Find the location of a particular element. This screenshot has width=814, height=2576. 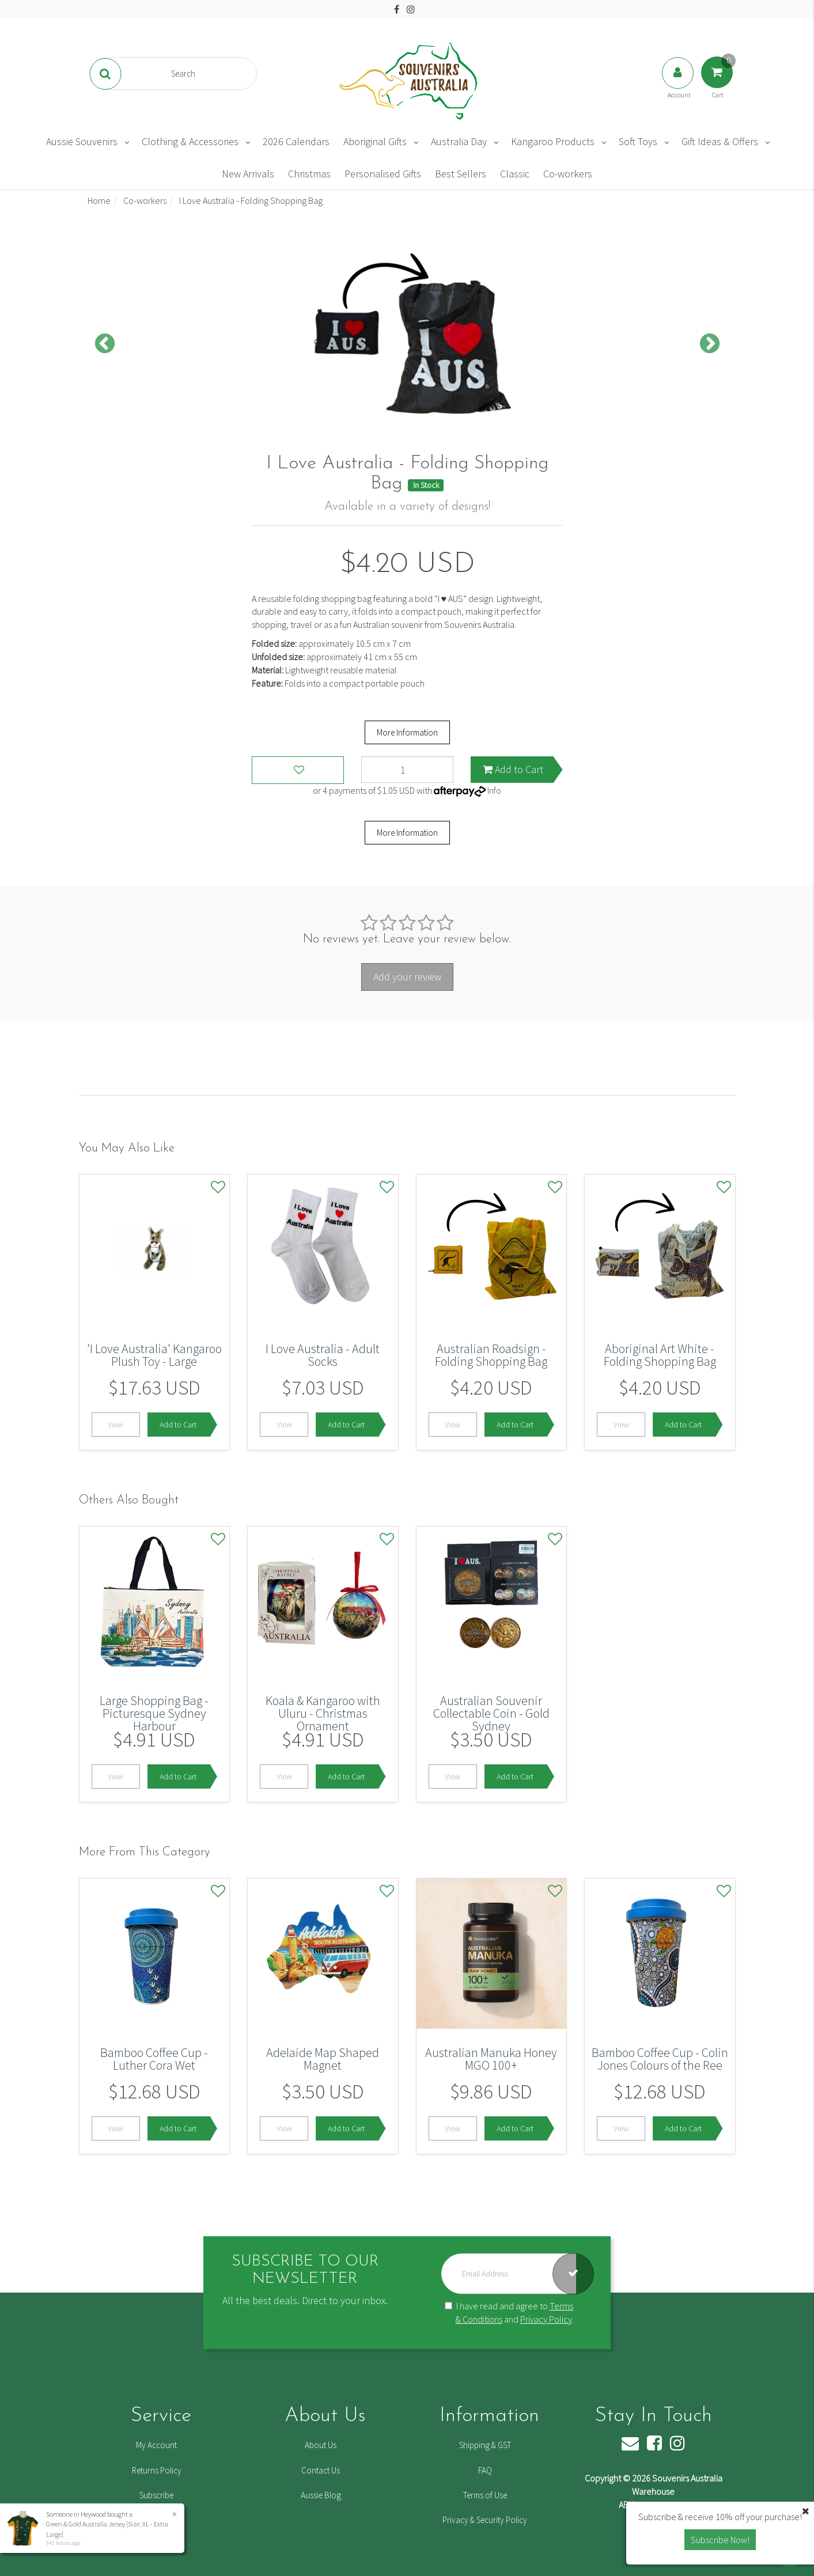

Previous is located at coordinates (104, 344).